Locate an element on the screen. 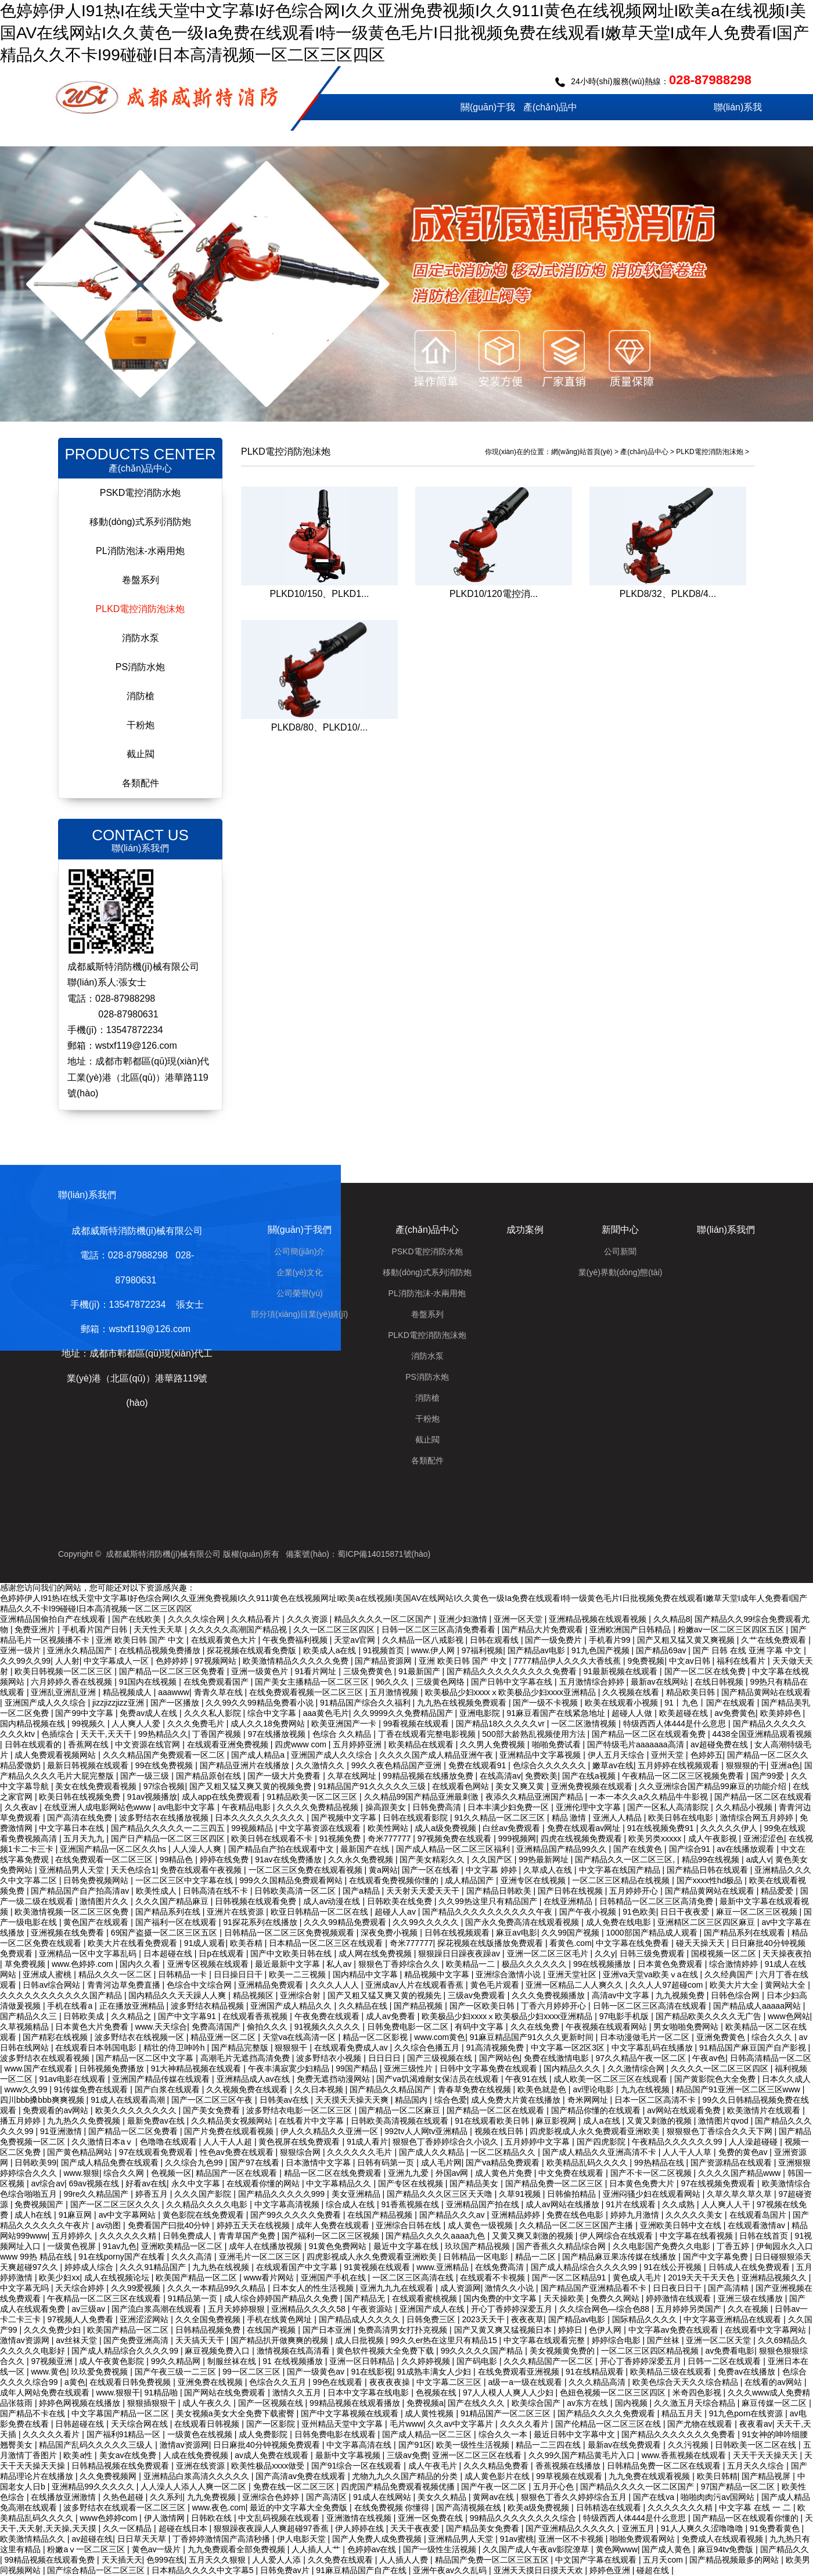 Image resolution: width=813 pixels, height=2576 pixels. 国产一级三级 is located at coordinates (145, 1775).